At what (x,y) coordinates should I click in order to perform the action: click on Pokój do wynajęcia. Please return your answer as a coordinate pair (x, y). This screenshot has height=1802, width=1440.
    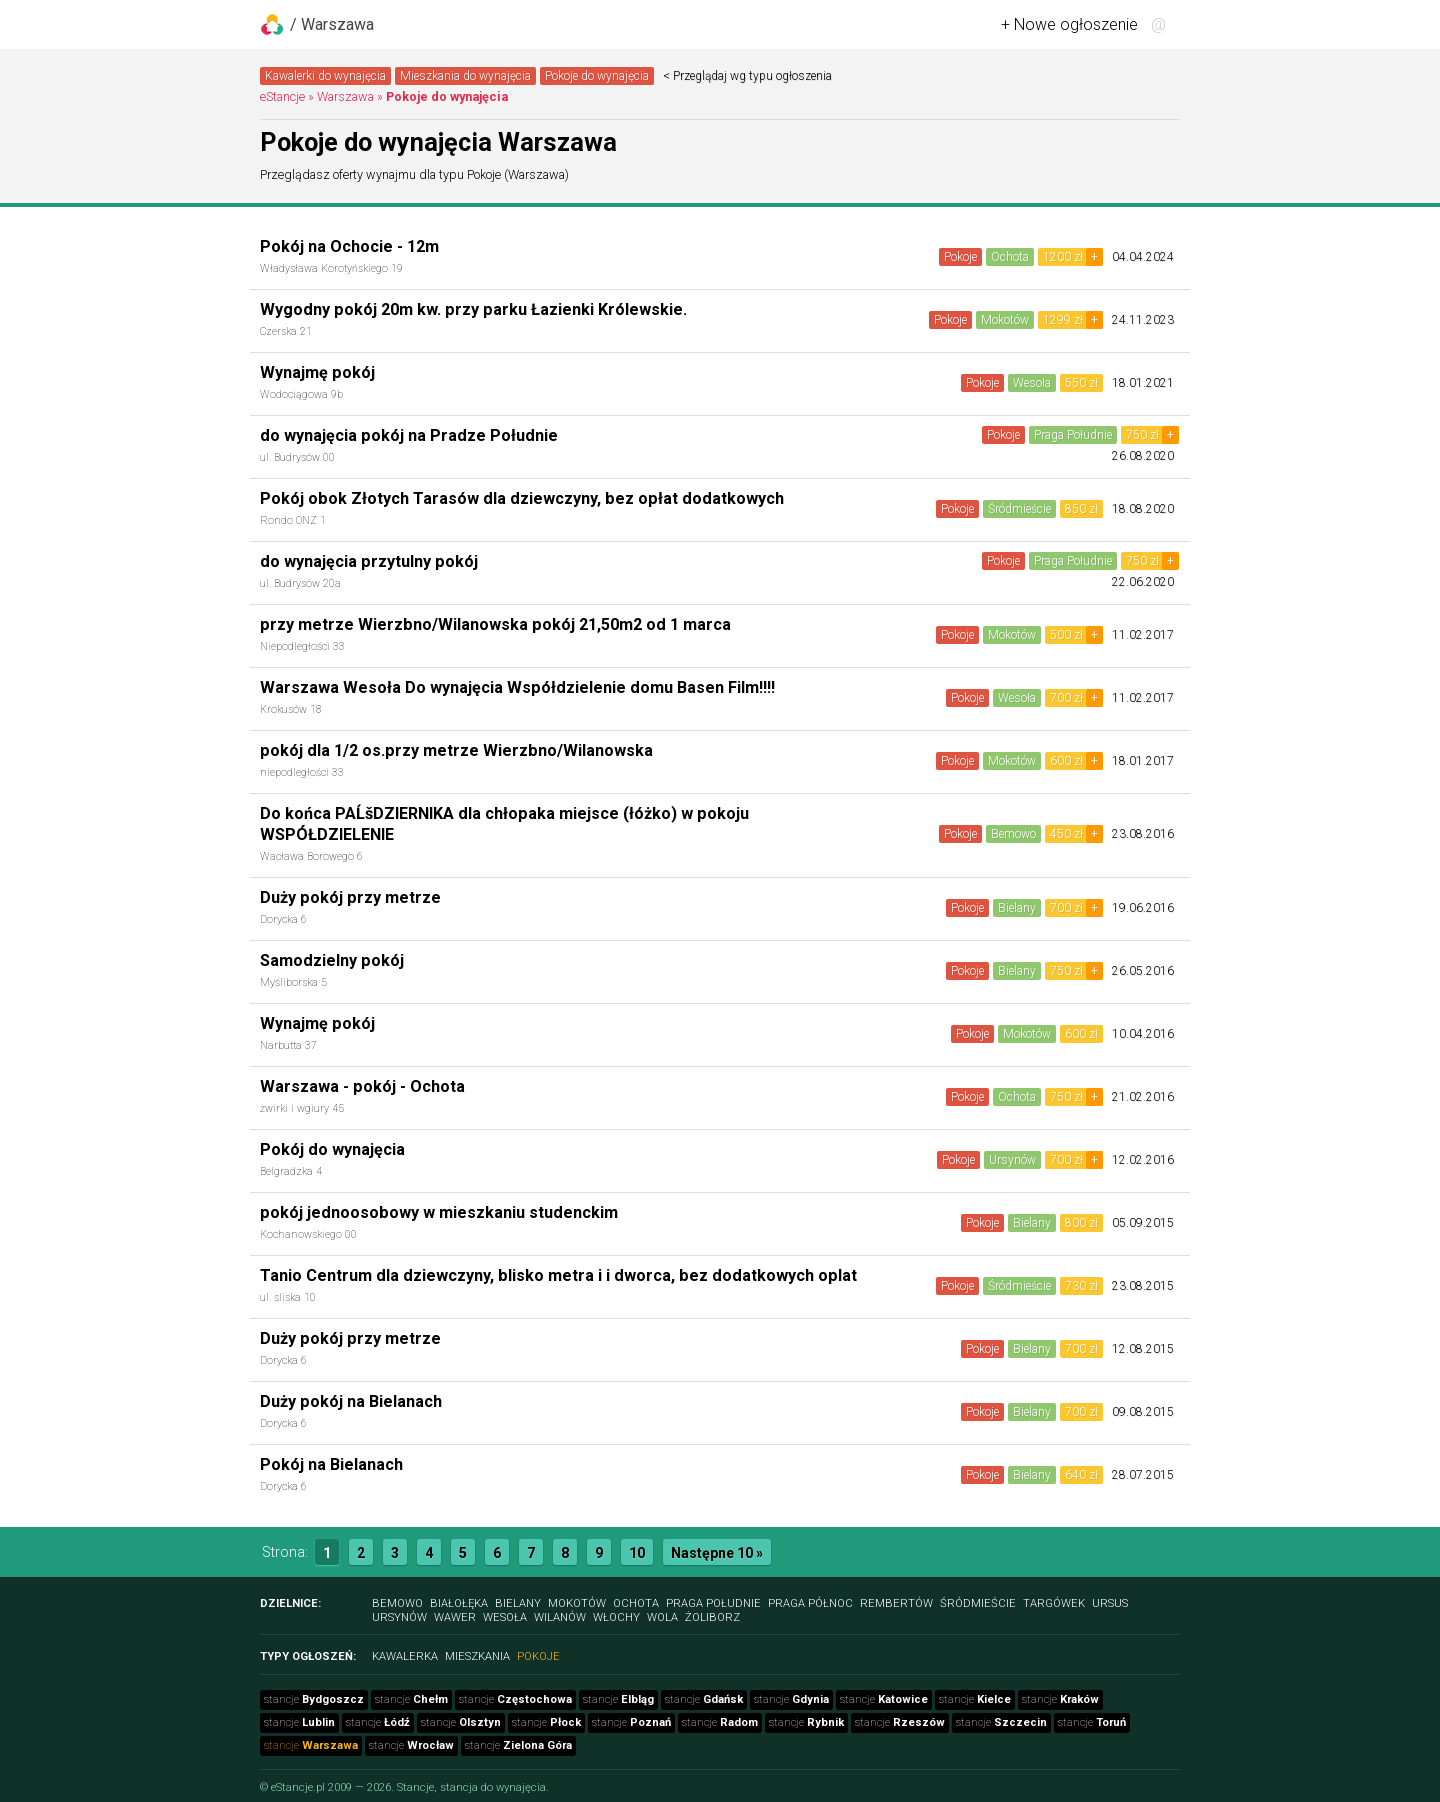
    Looking at the image, I should click on (332, 1149).